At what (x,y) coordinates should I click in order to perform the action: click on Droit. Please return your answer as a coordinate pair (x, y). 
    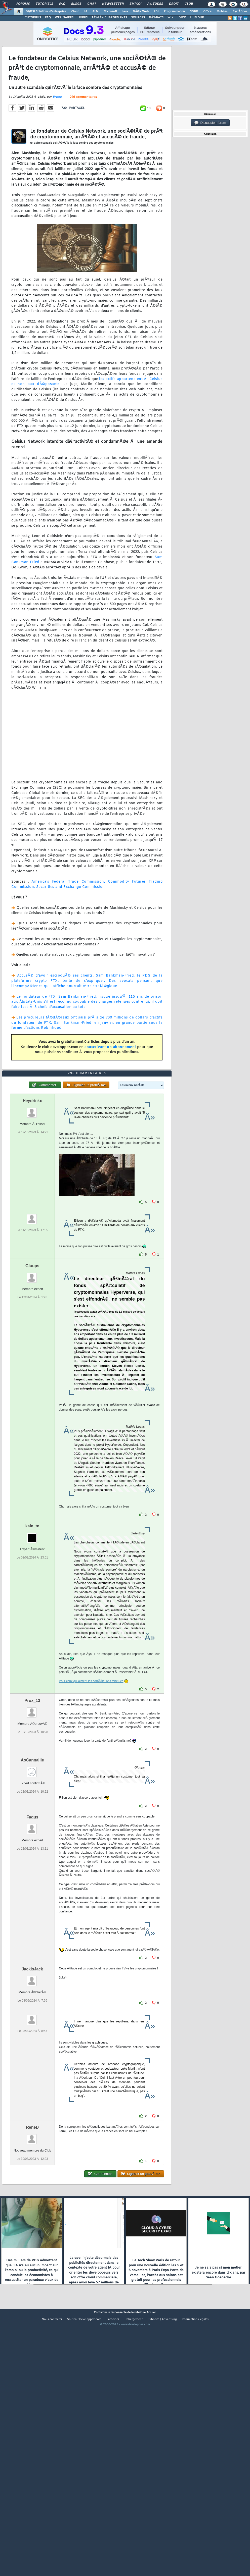
    Looking at the image, I should click on (174, 4).